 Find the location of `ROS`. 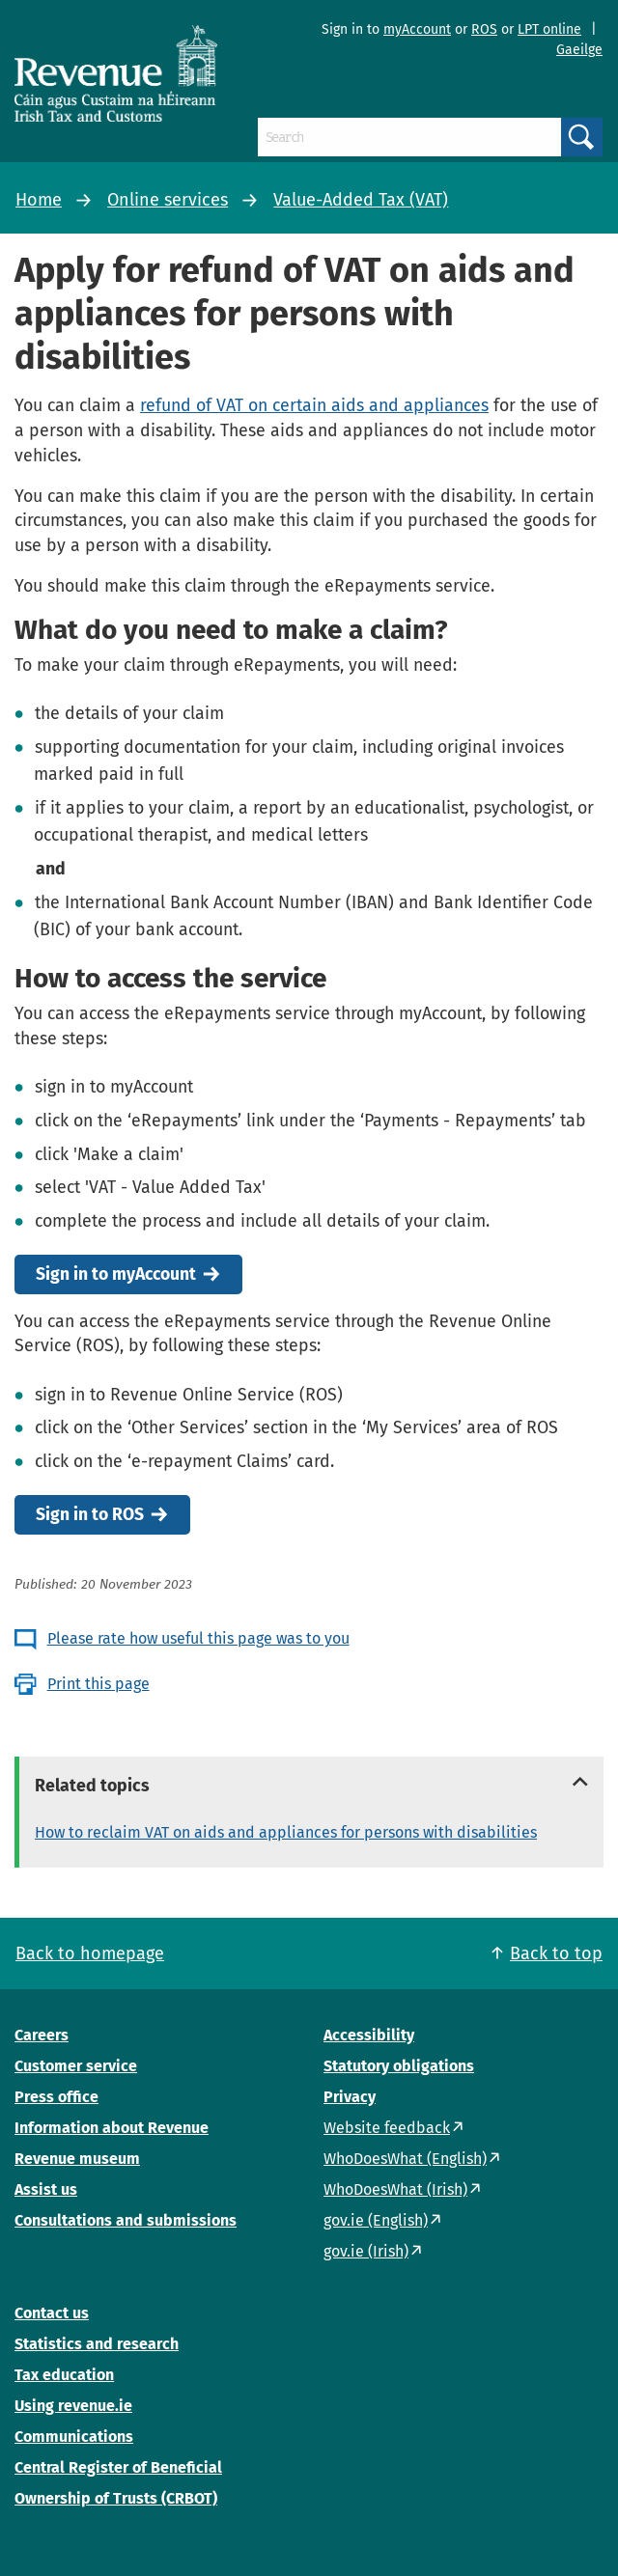

ROS is located at coordinates (484, 29).